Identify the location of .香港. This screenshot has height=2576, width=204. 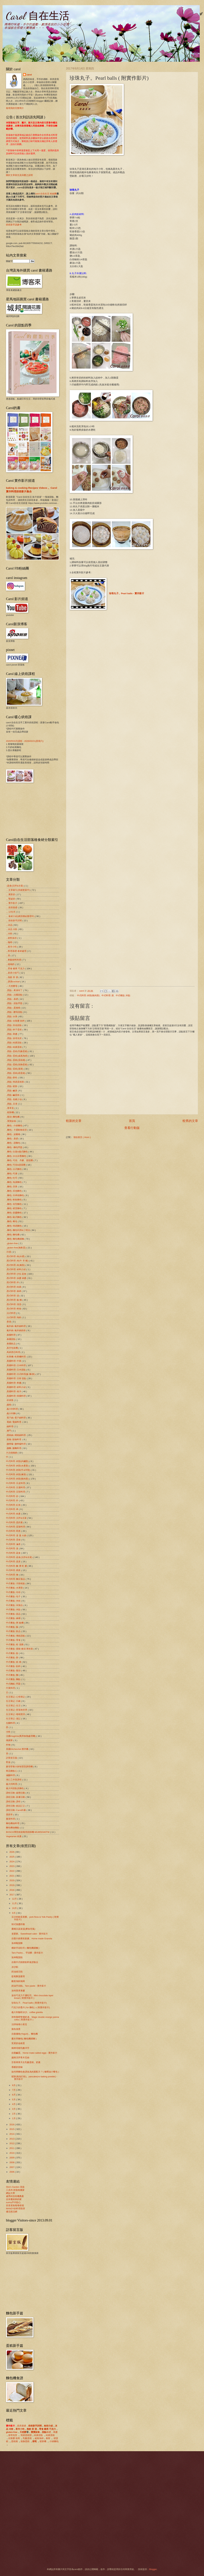
(9, 1321).